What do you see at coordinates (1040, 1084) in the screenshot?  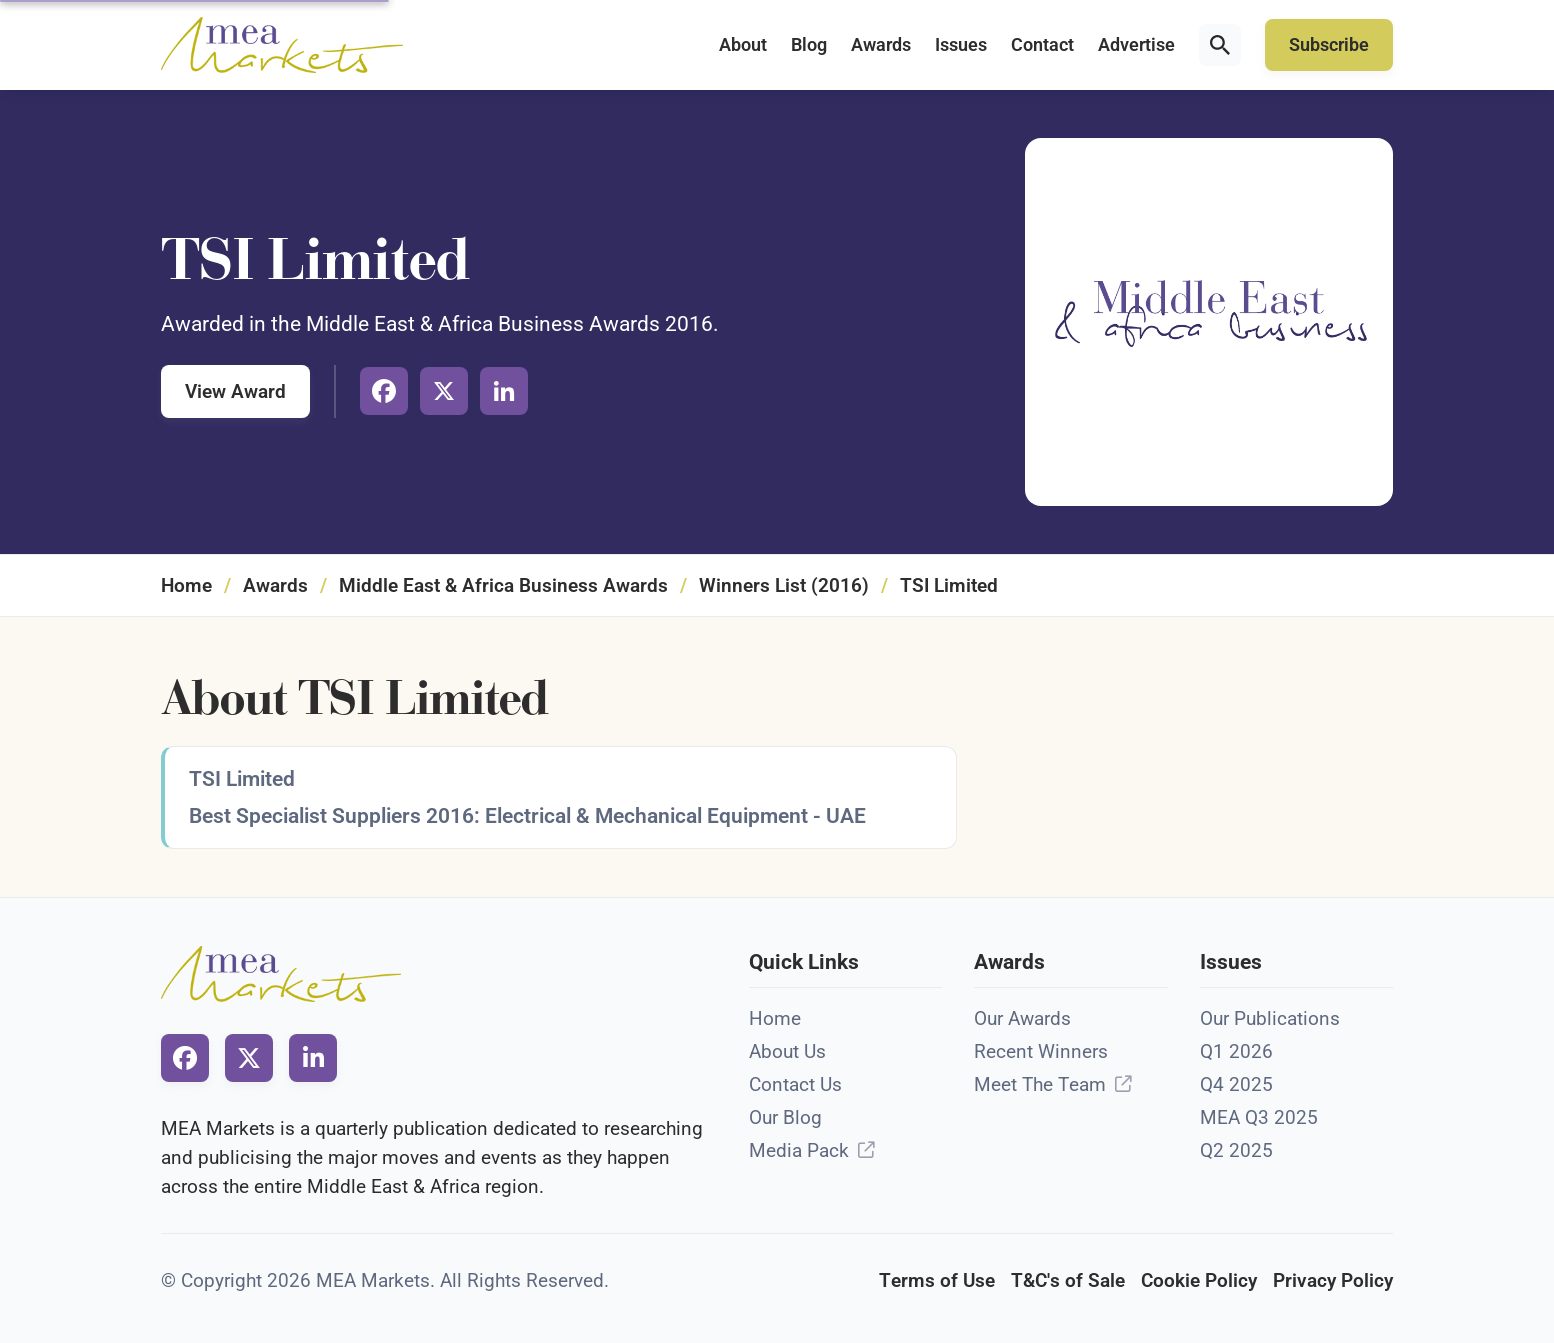 I see `Meet The Team` at bounding box center [1040, 1084].